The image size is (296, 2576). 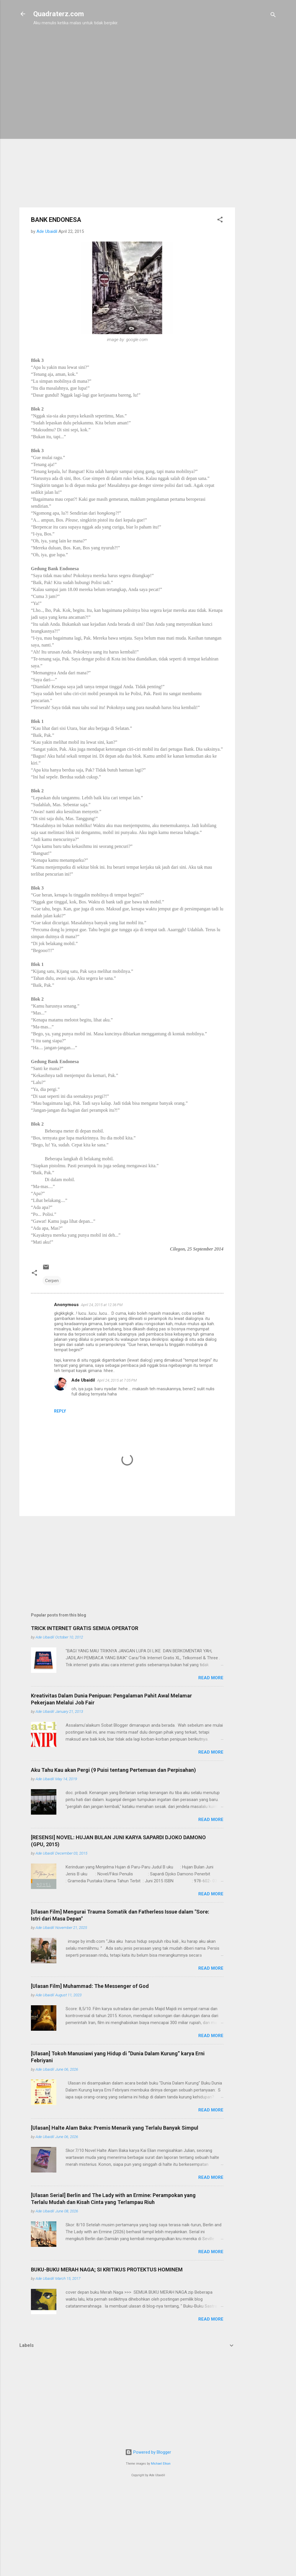 I want to click on BUKU-BUKU MERAH NAGA; SI KRITIKUS PROTEKTUS HOMINEM, so click(x=107, y=2269).